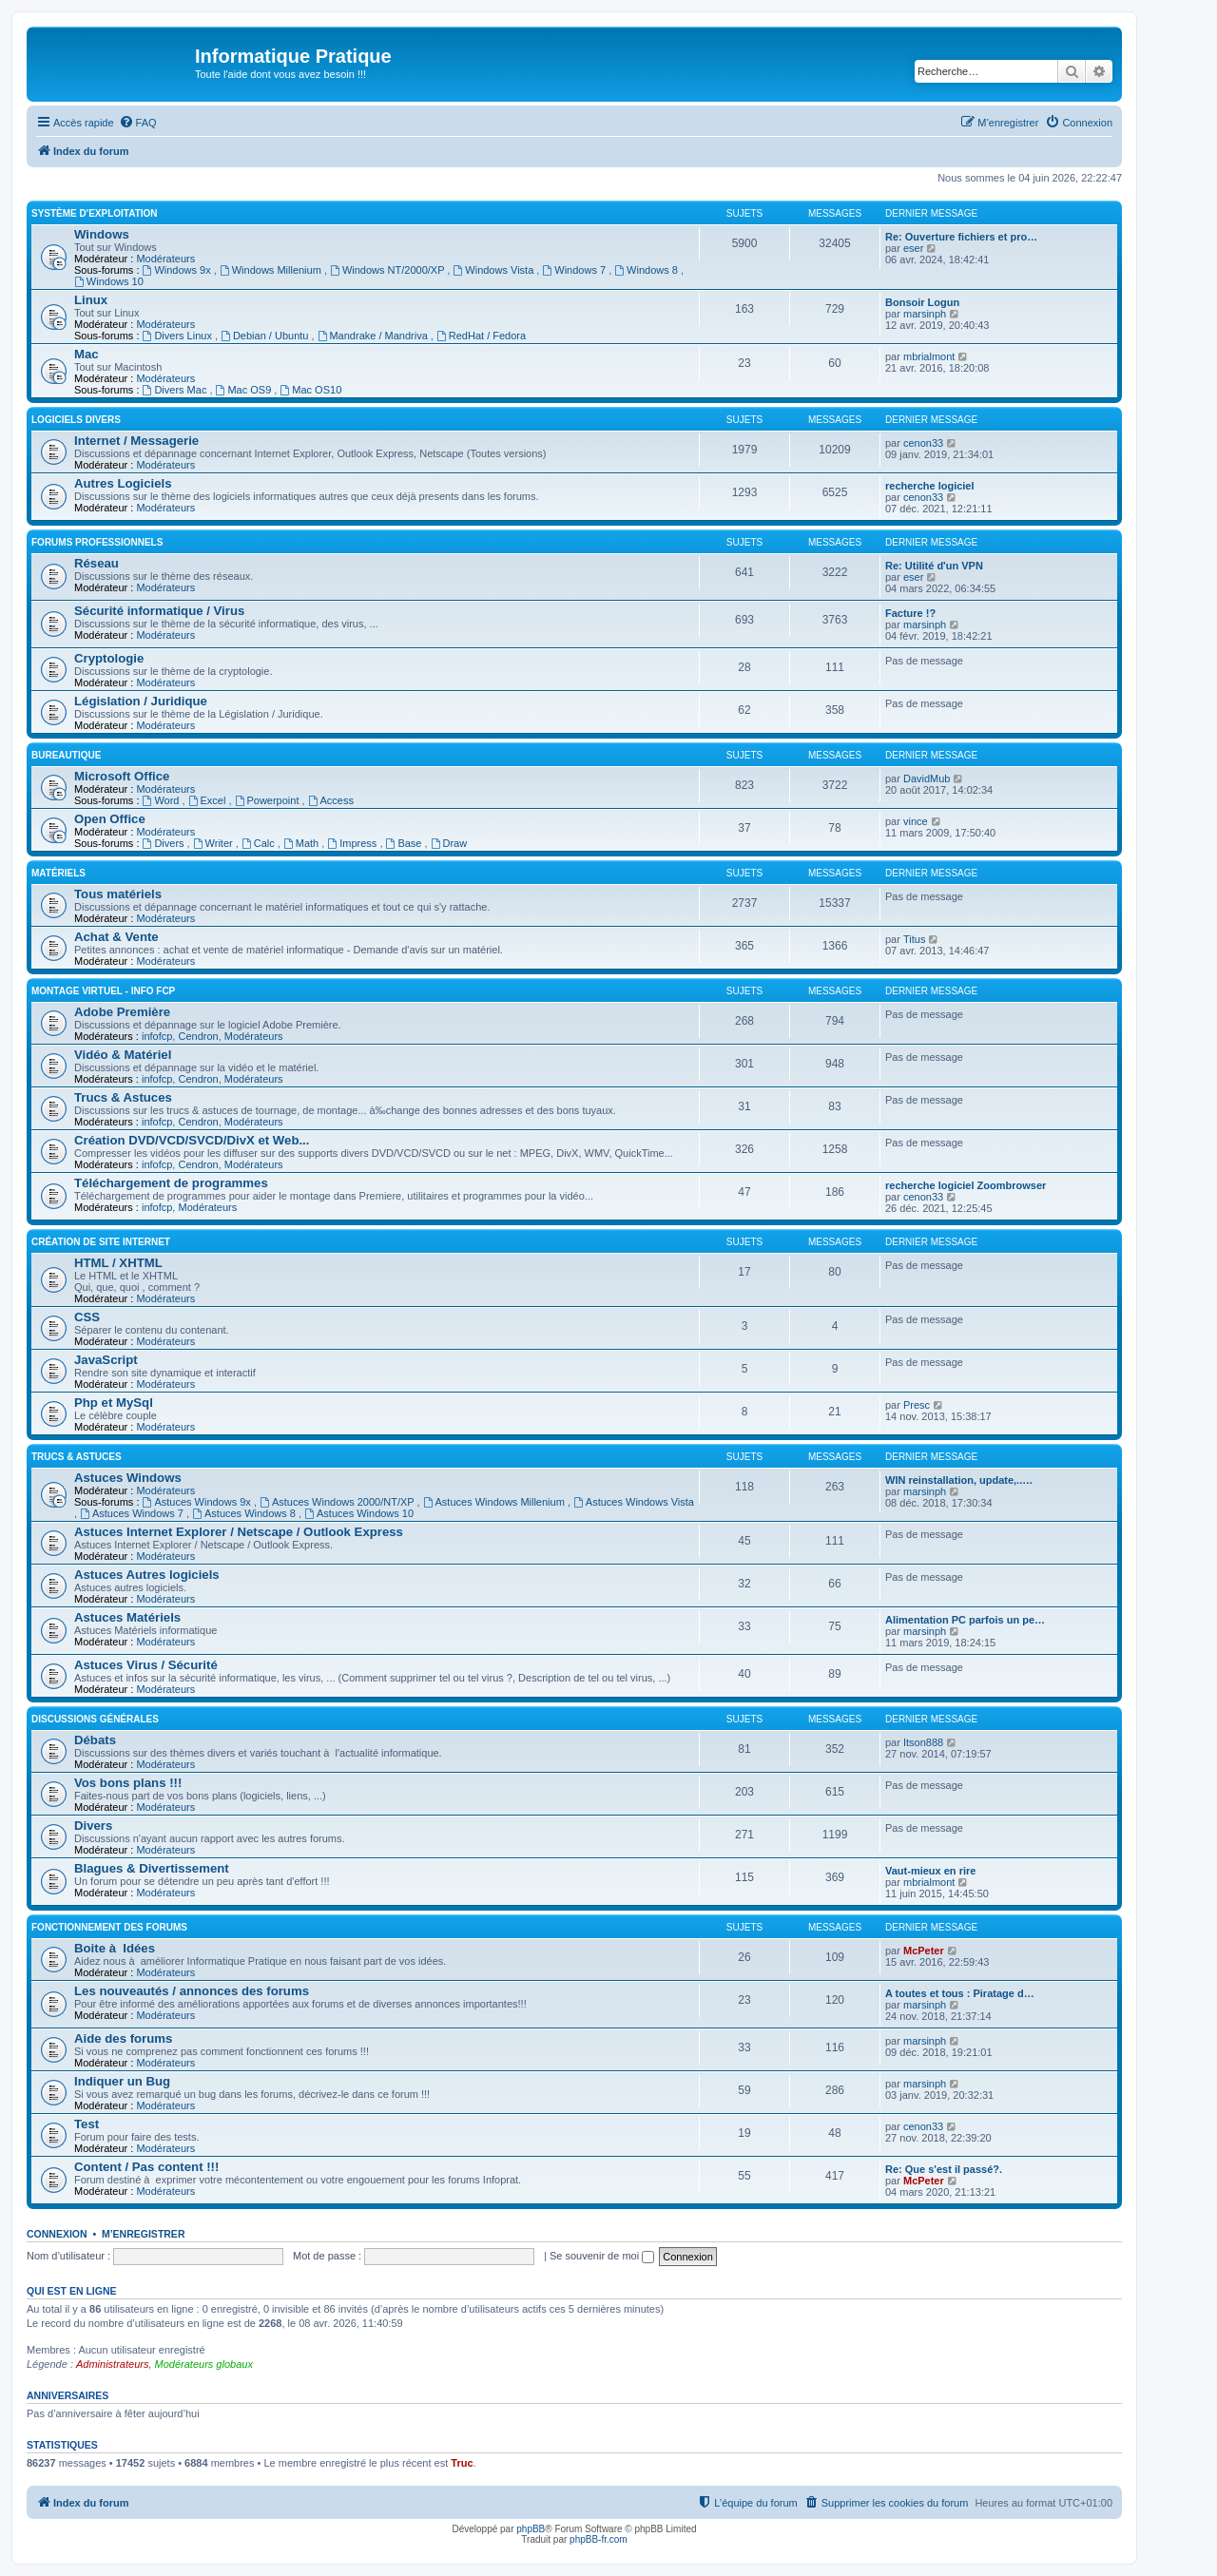 The height and width of the screenshot is (2576, 1217). I want to click on Access, so click(331, 800).